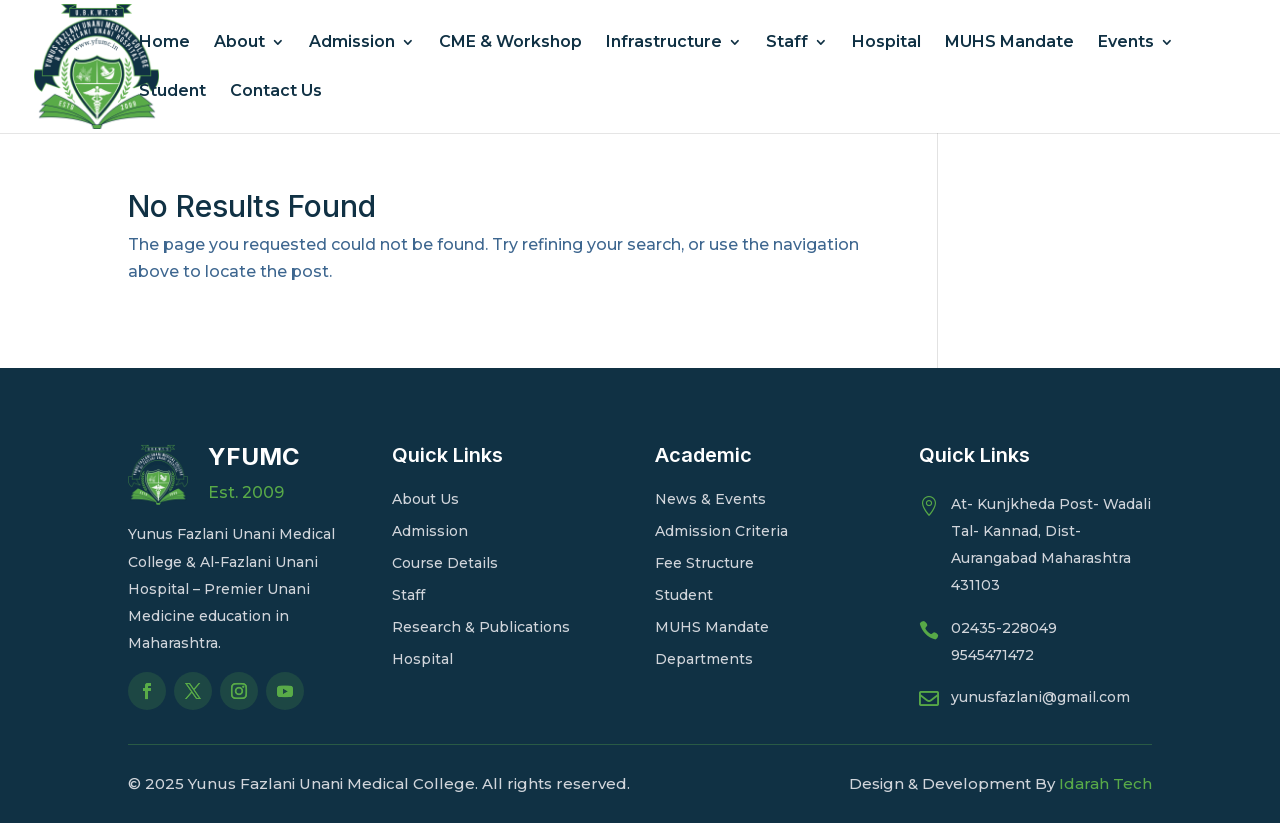 The image size is (1280, 823). I want to click on Course Details, so click(445, 563).